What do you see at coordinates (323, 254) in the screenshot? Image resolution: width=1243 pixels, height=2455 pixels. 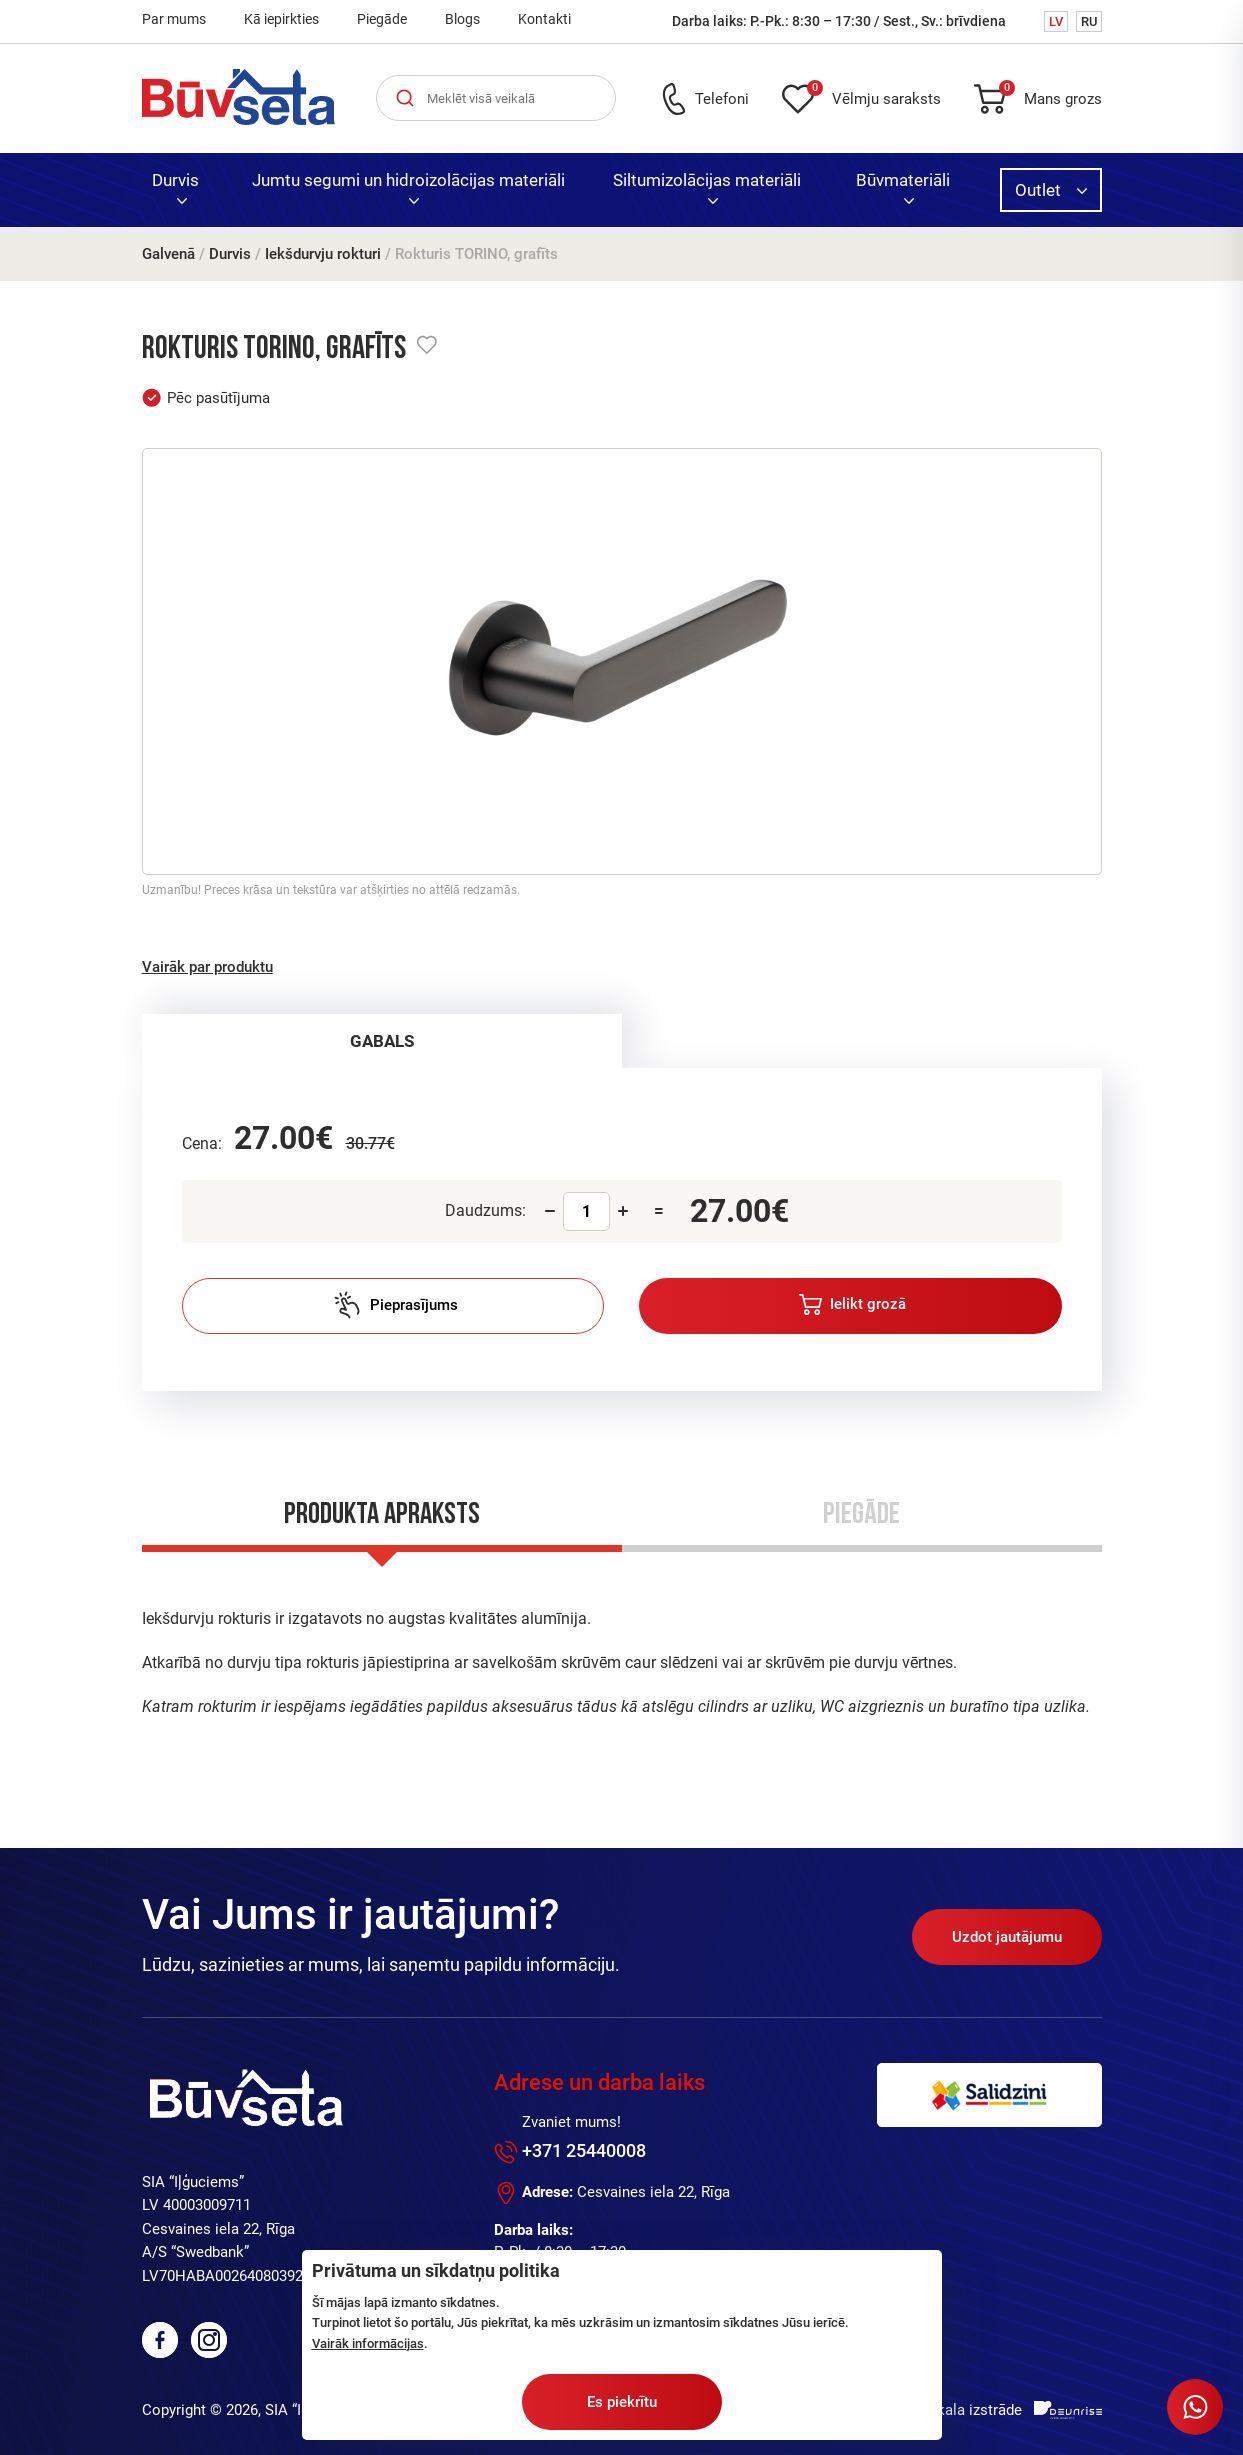 I see `Iekšdurvju rokturi` at bounding box center [323, 254].